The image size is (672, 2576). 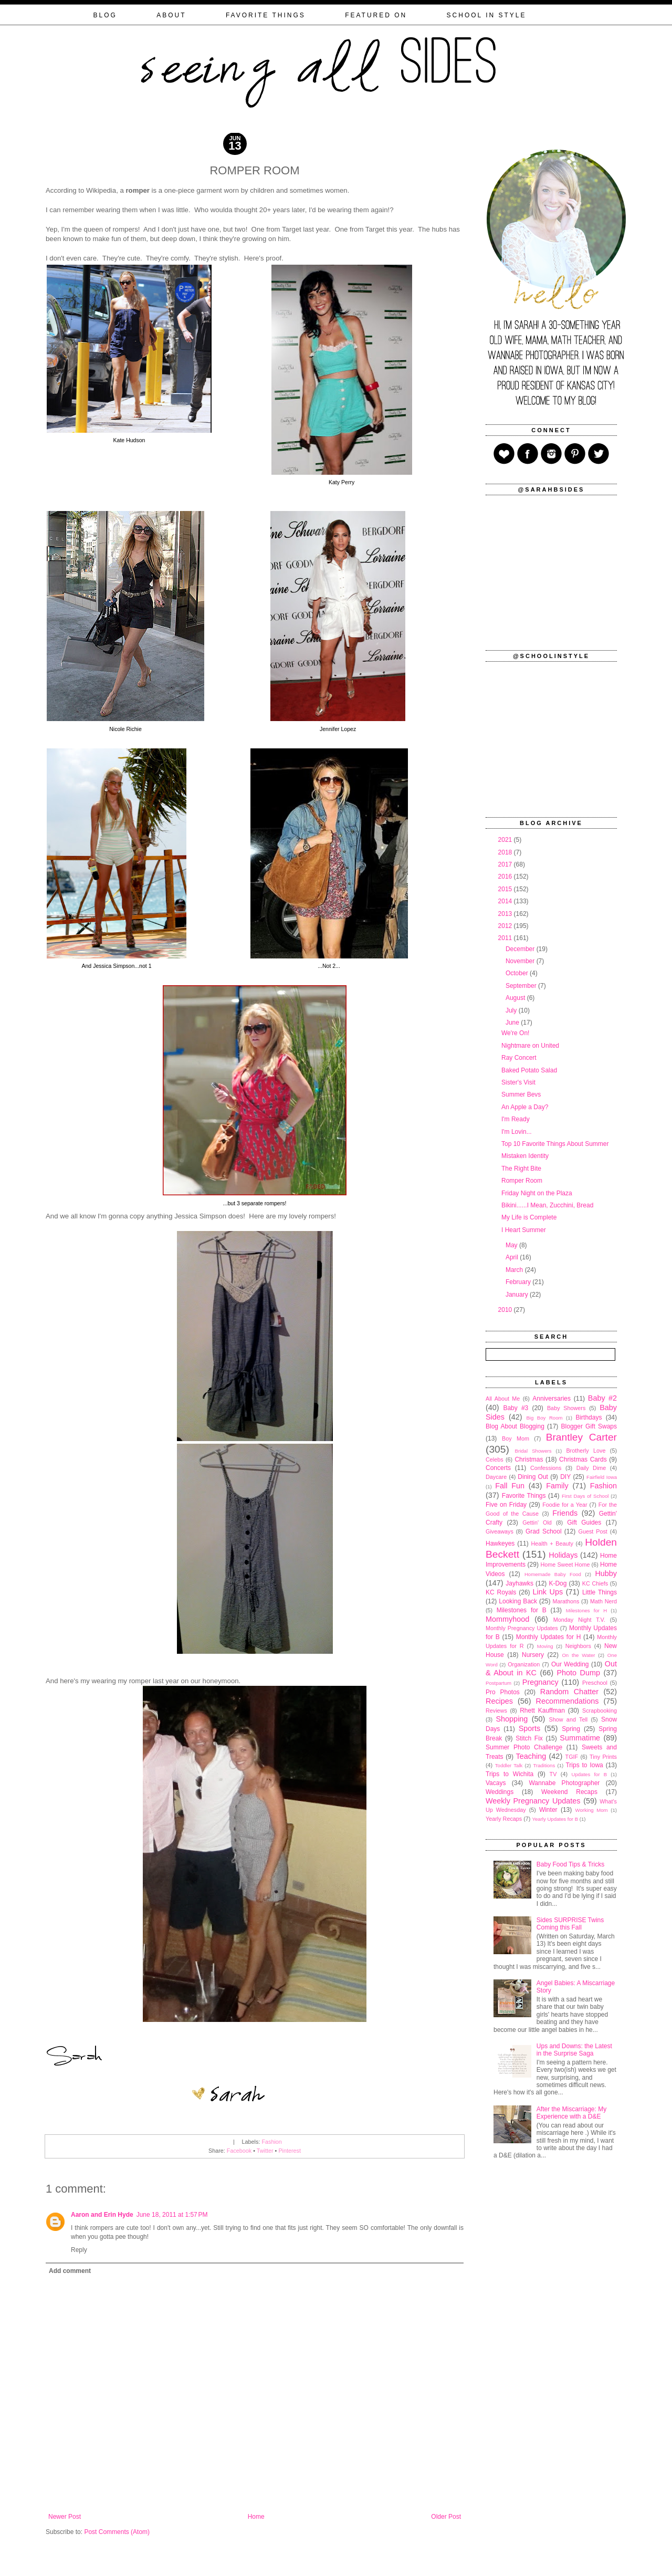 I want to click on Trips to Wichita, so click(x=509, y=1774).